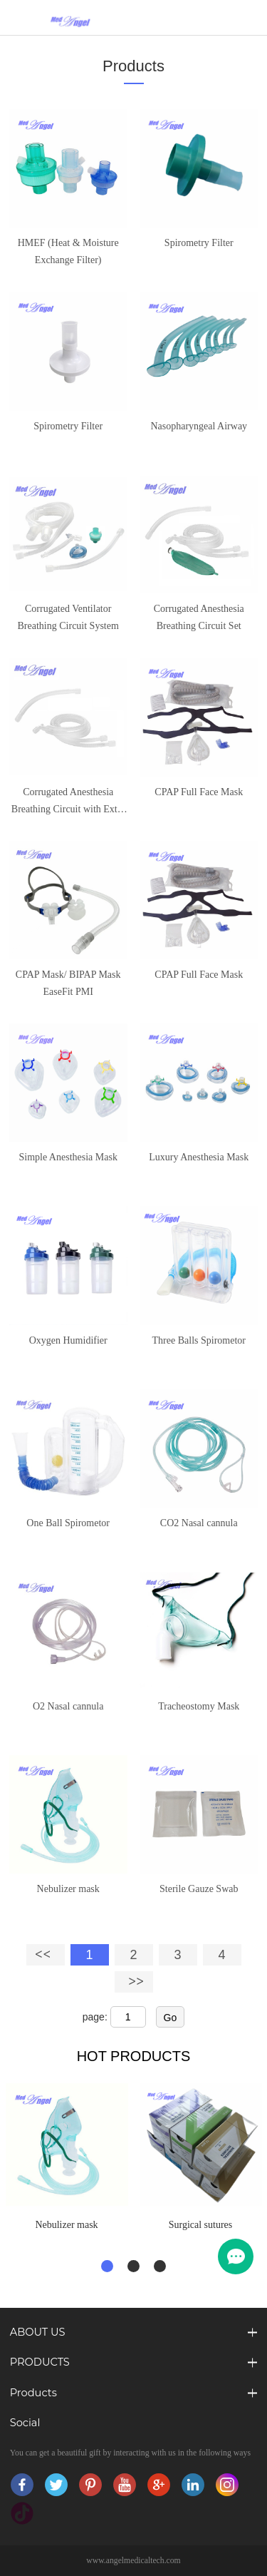  What do you see at coordinates (198, 1889) in the screenshot?
I see `Sterile Gauze Swab` at bounding box center [198, 1889].